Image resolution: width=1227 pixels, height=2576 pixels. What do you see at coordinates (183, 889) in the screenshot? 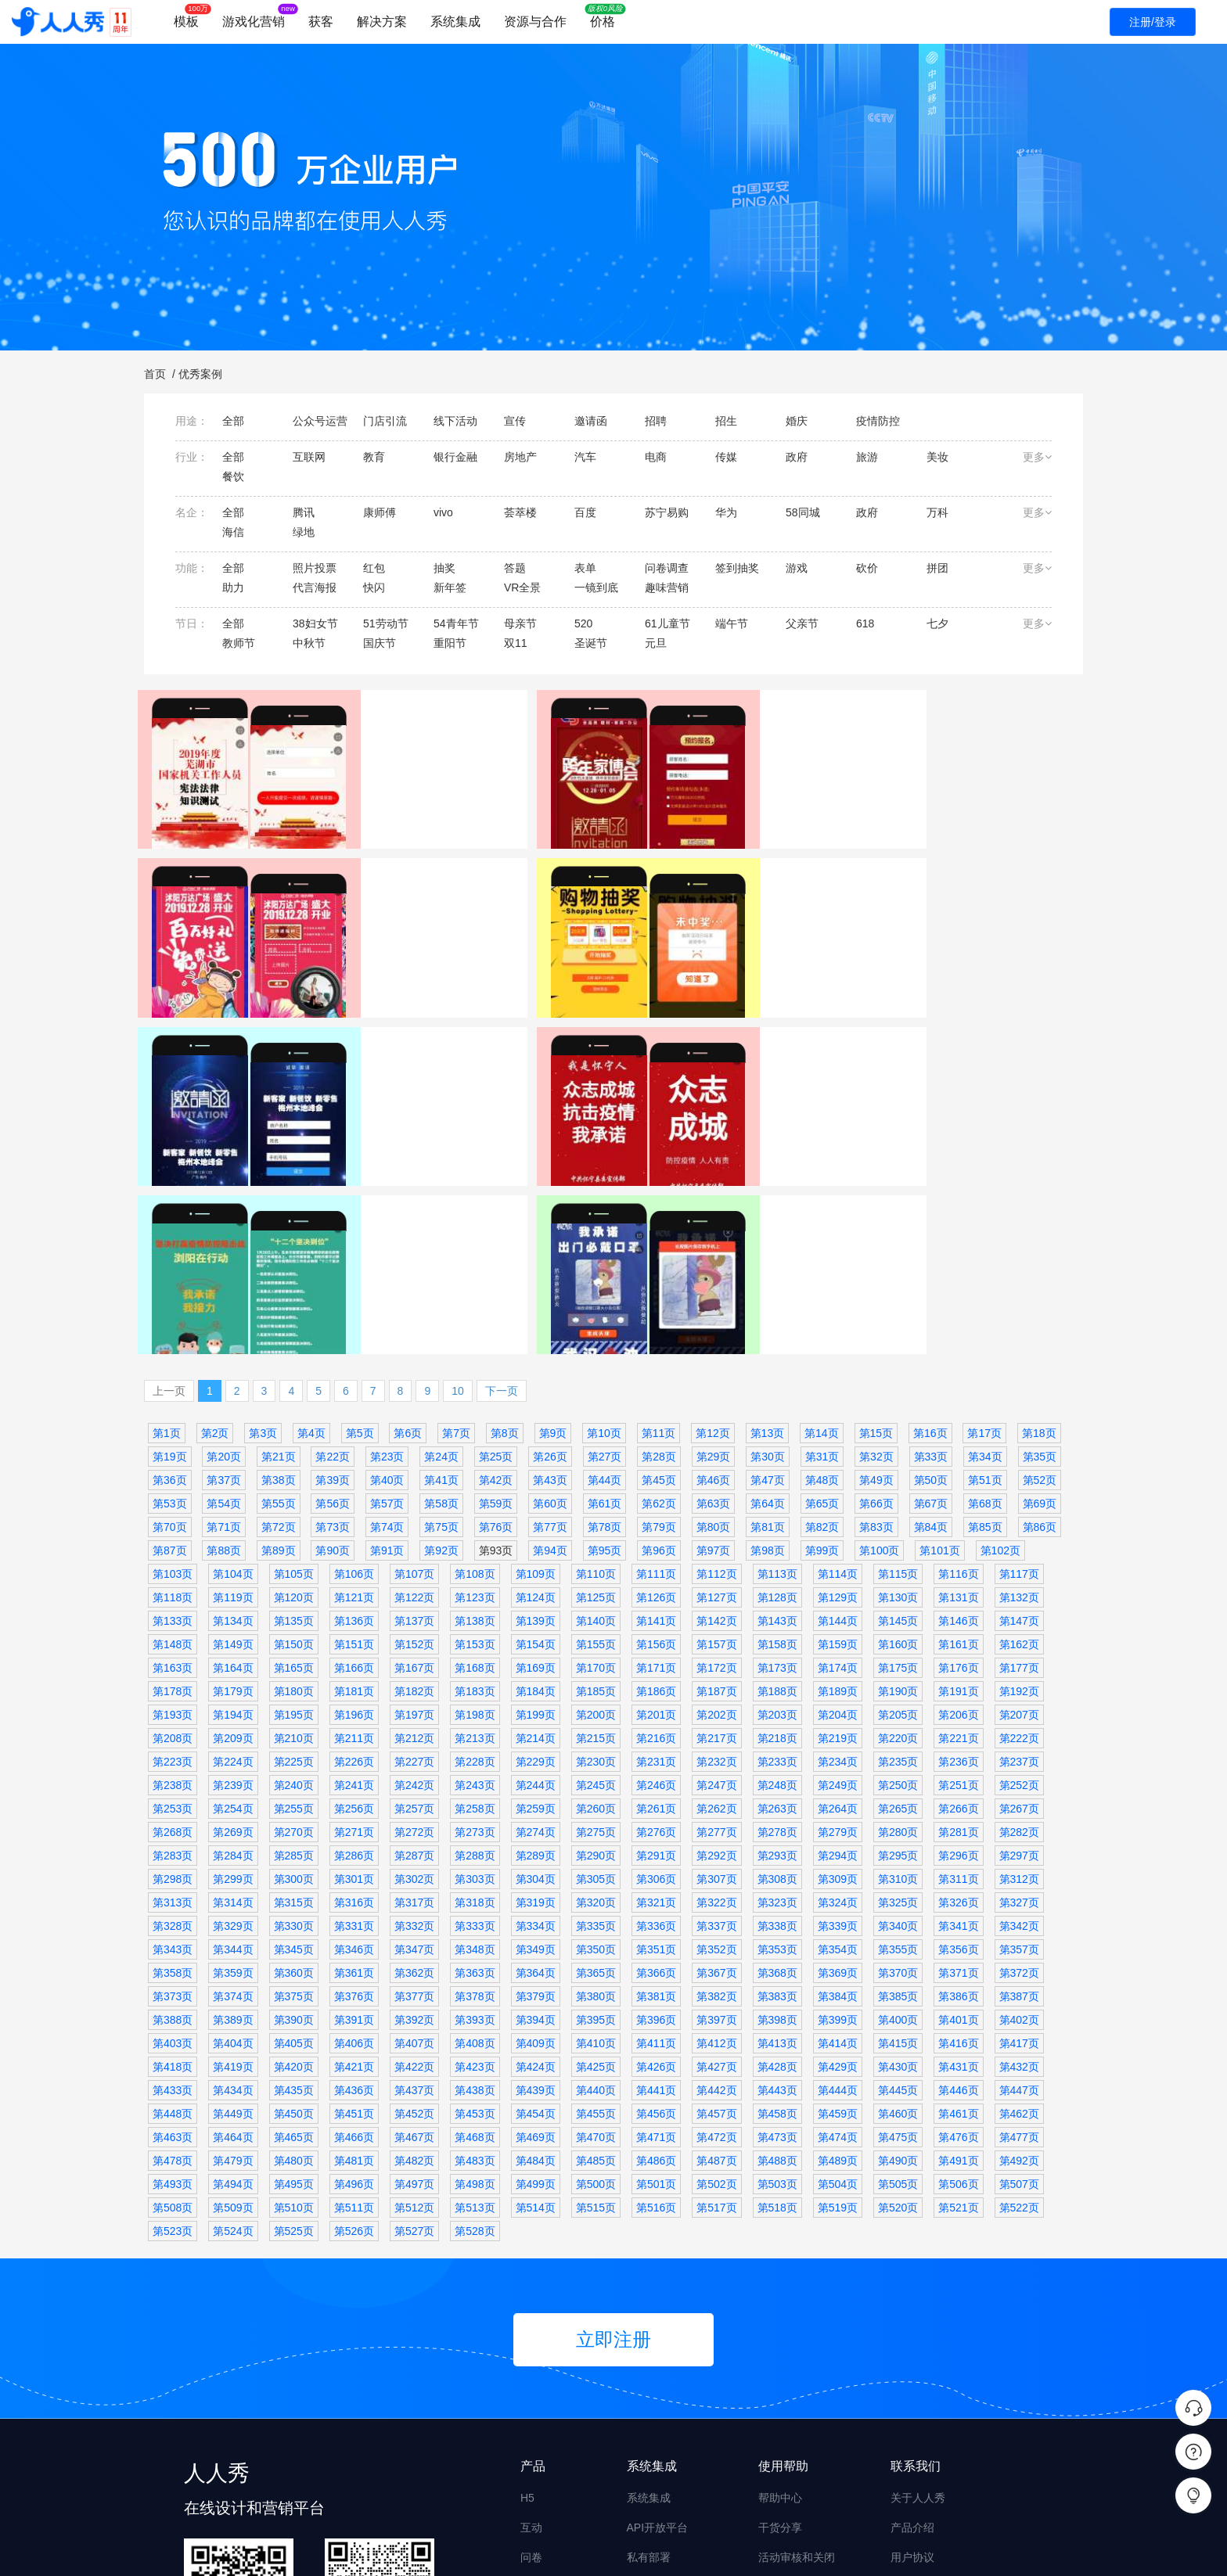
I see `芜湖传媒集团` at bounding box center [183, 889].